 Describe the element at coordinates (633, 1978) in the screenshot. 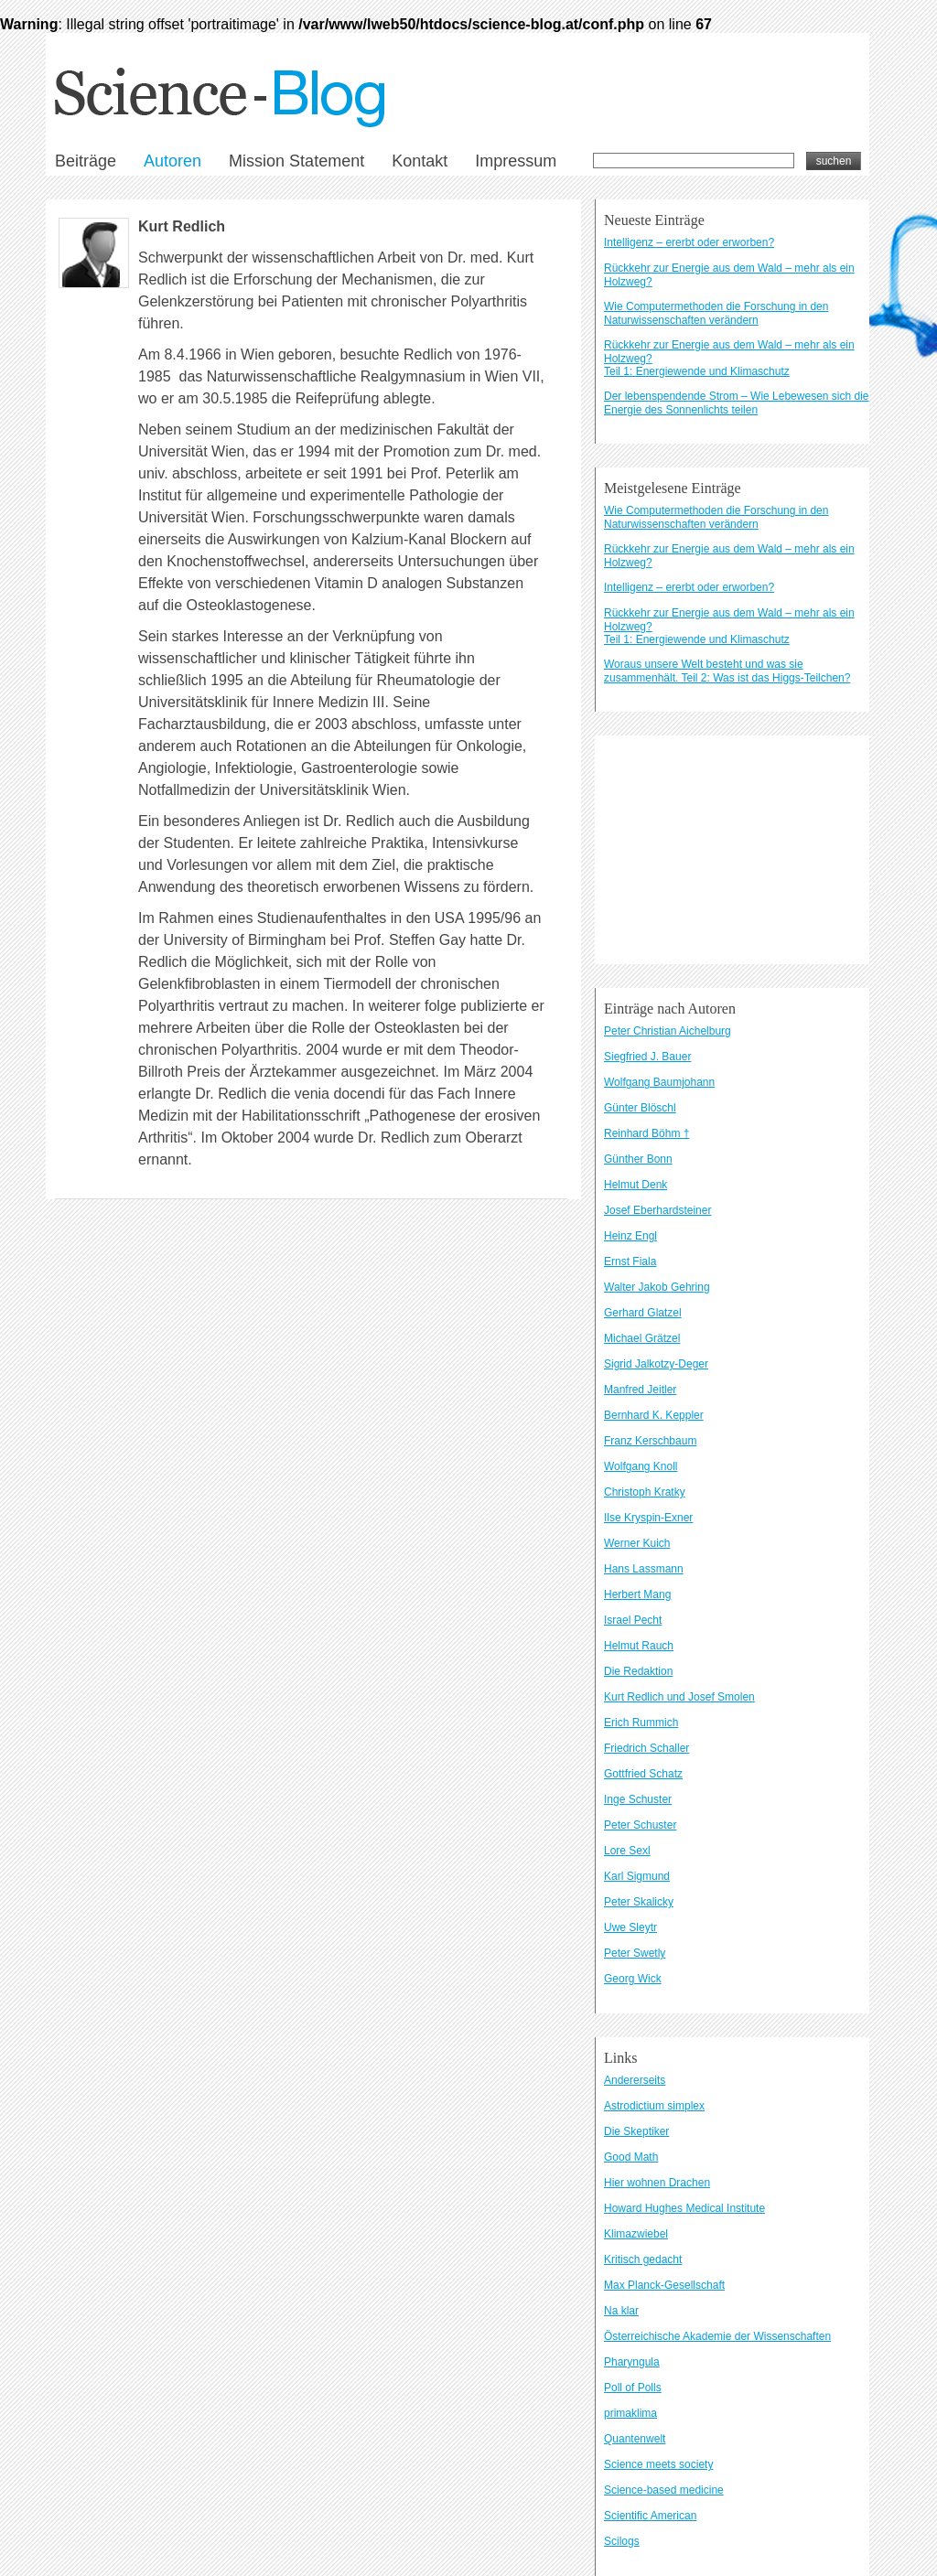

I see `Georg Wick` at that location.